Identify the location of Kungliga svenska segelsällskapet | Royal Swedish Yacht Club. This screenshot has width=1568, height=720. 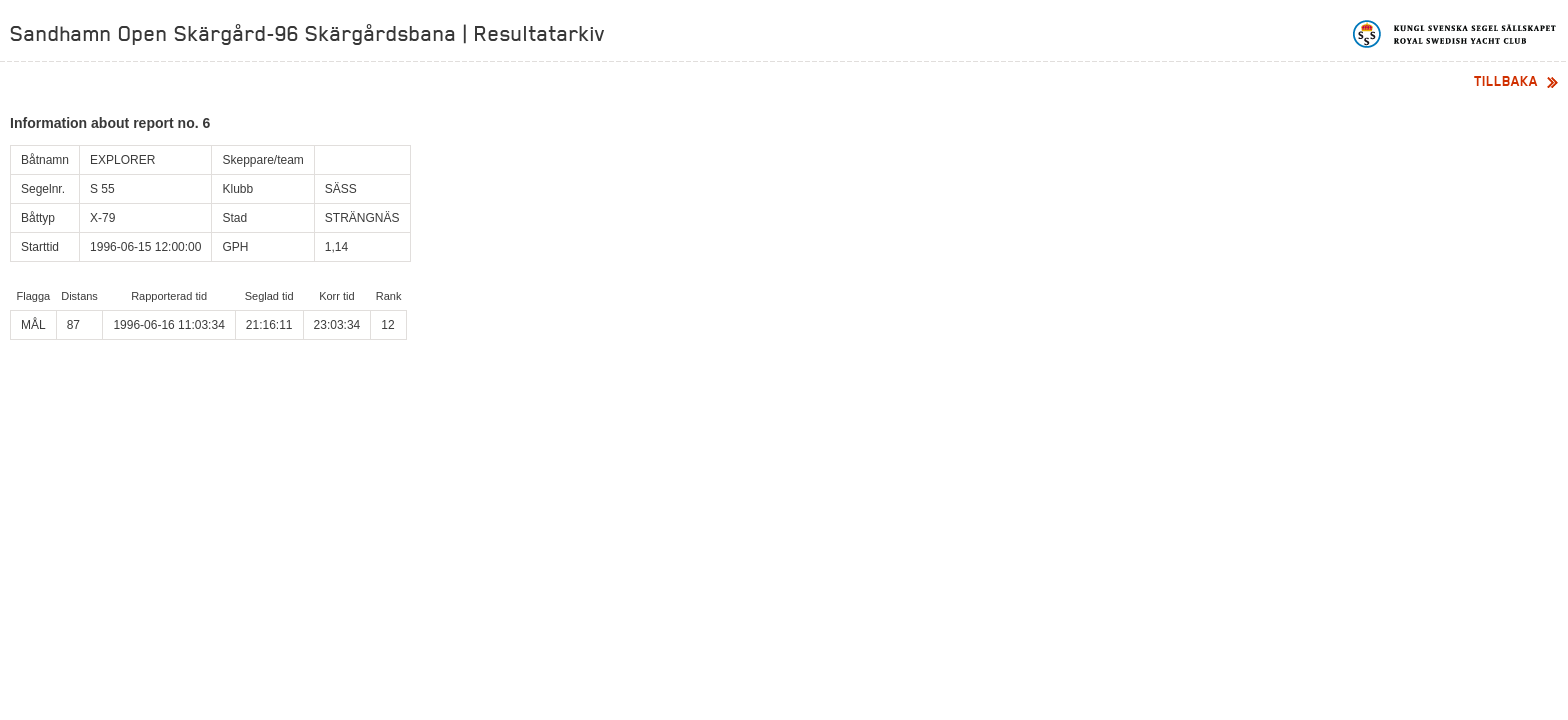
(1455, 34).